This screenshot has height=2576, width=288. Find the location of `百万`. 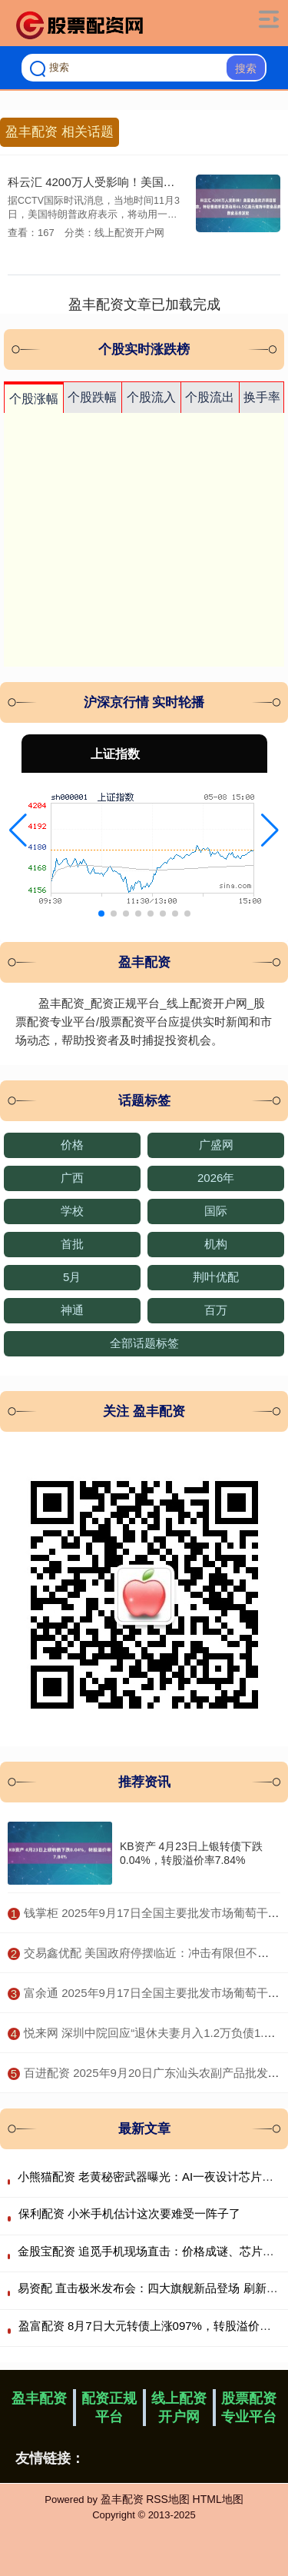

百万 is located at coordinates (215, 1309).